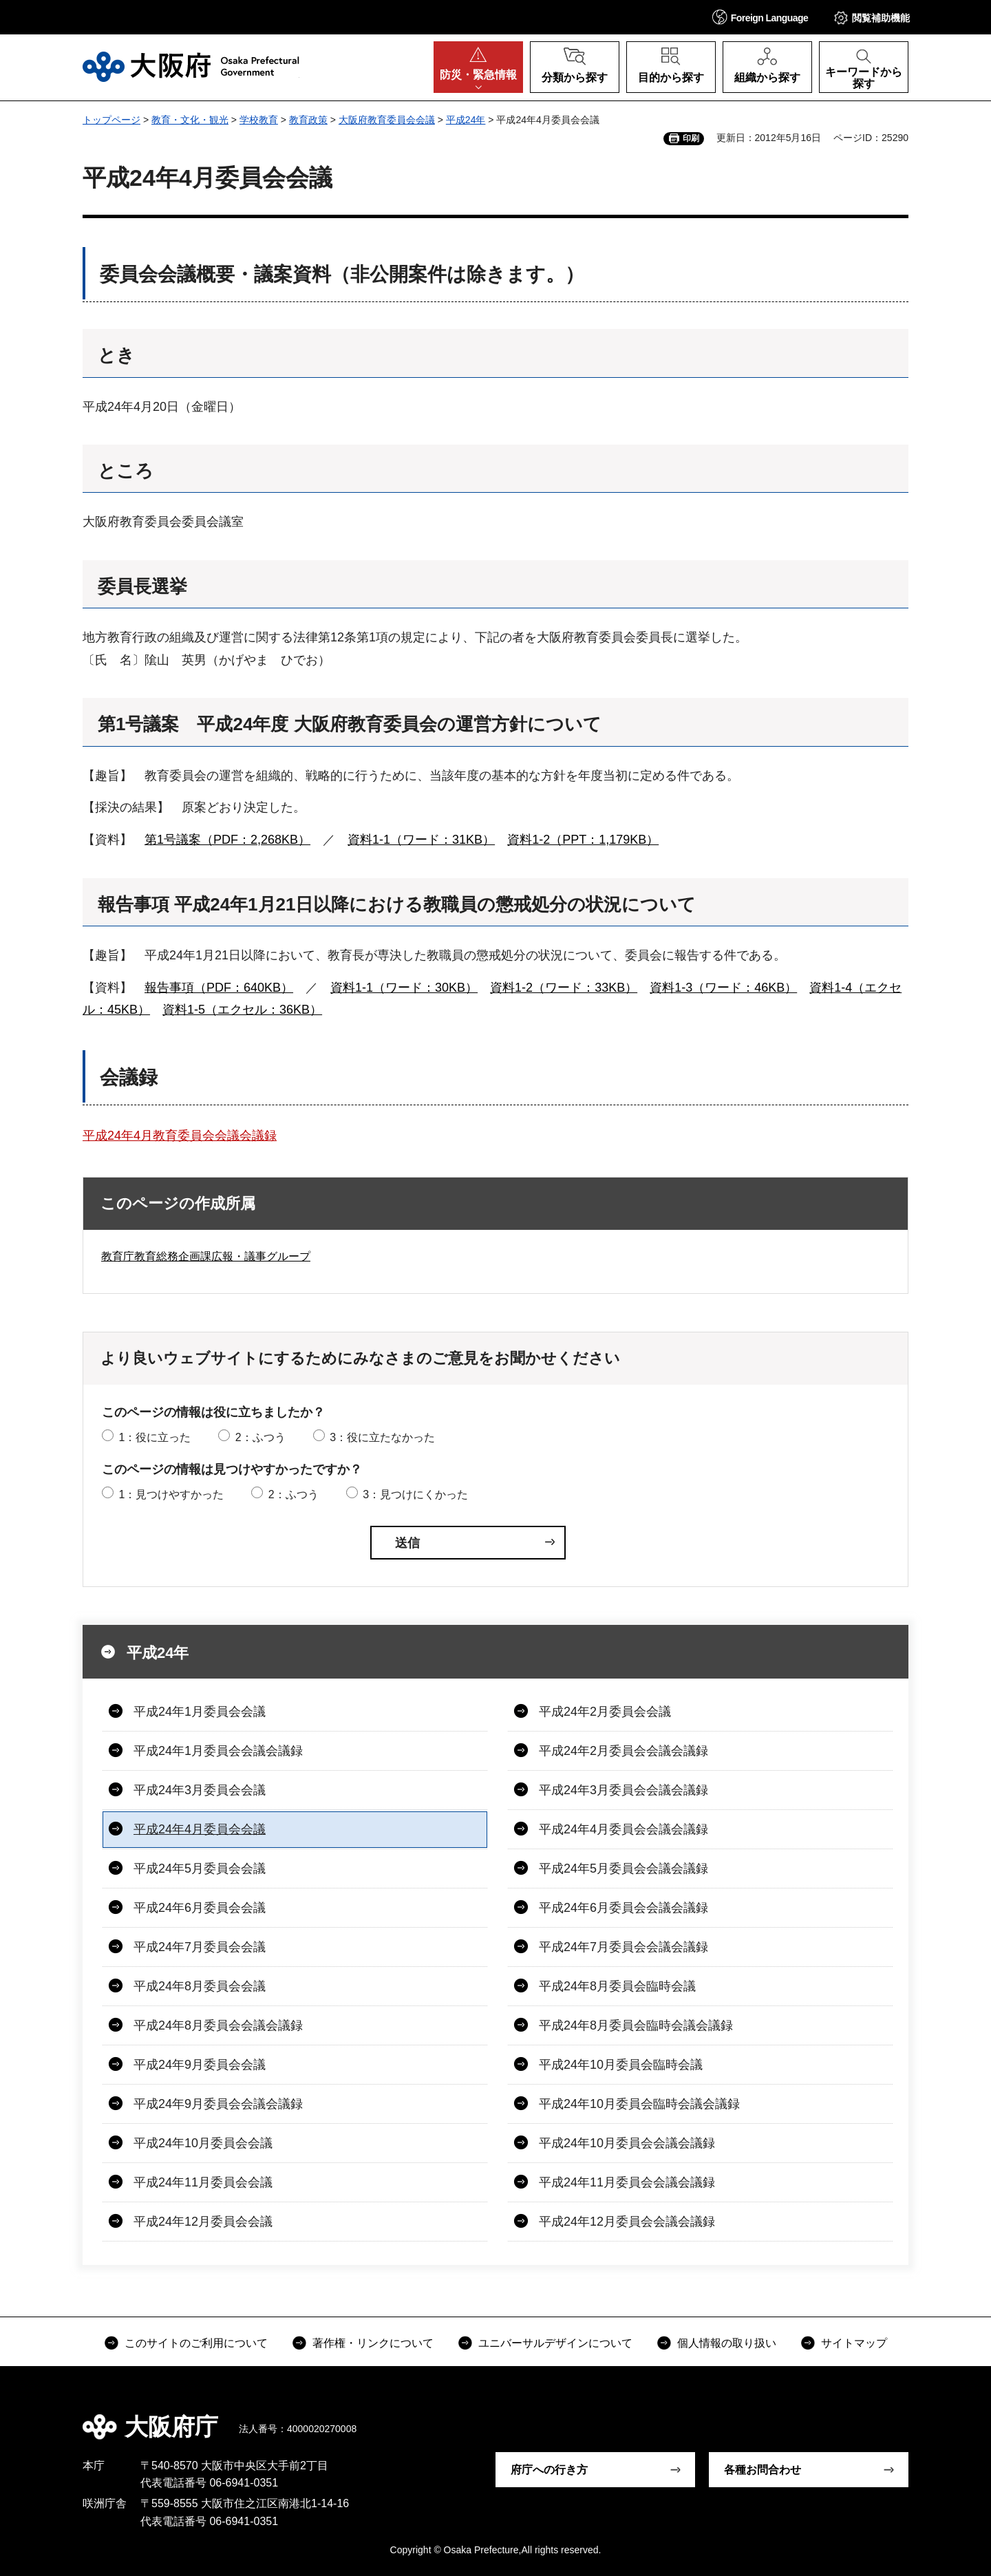 This screenshot has width=991, height=2576. I want to click on 資料1-1（ワード：30KB）, so click(404, 987).